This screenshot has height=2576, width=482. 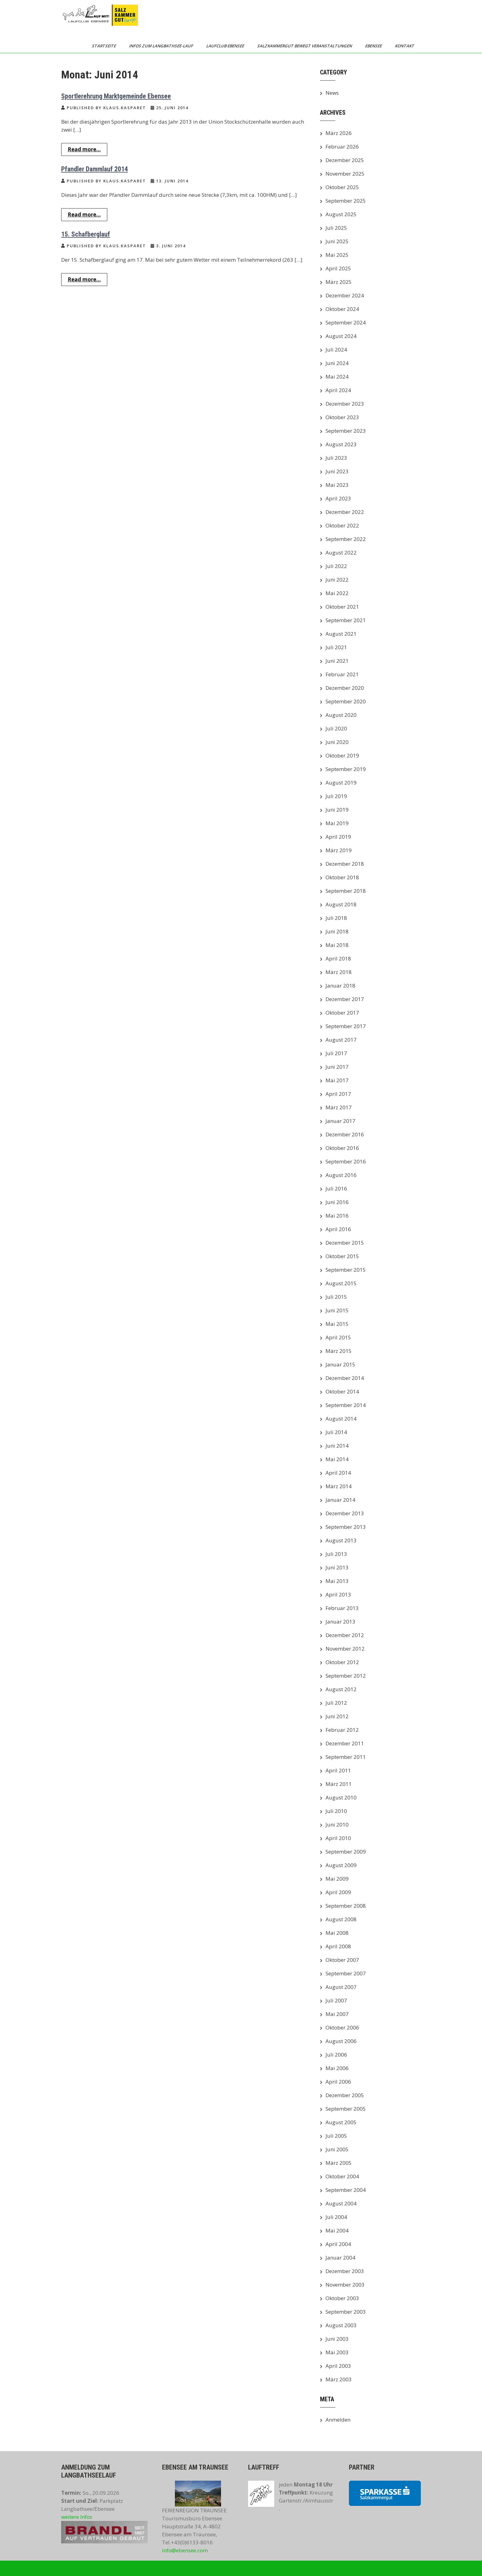 What do you see at coordinates (342, 1959) in the screenshot?
I see `Oktober 2007` at bounding box center [342, 1959].